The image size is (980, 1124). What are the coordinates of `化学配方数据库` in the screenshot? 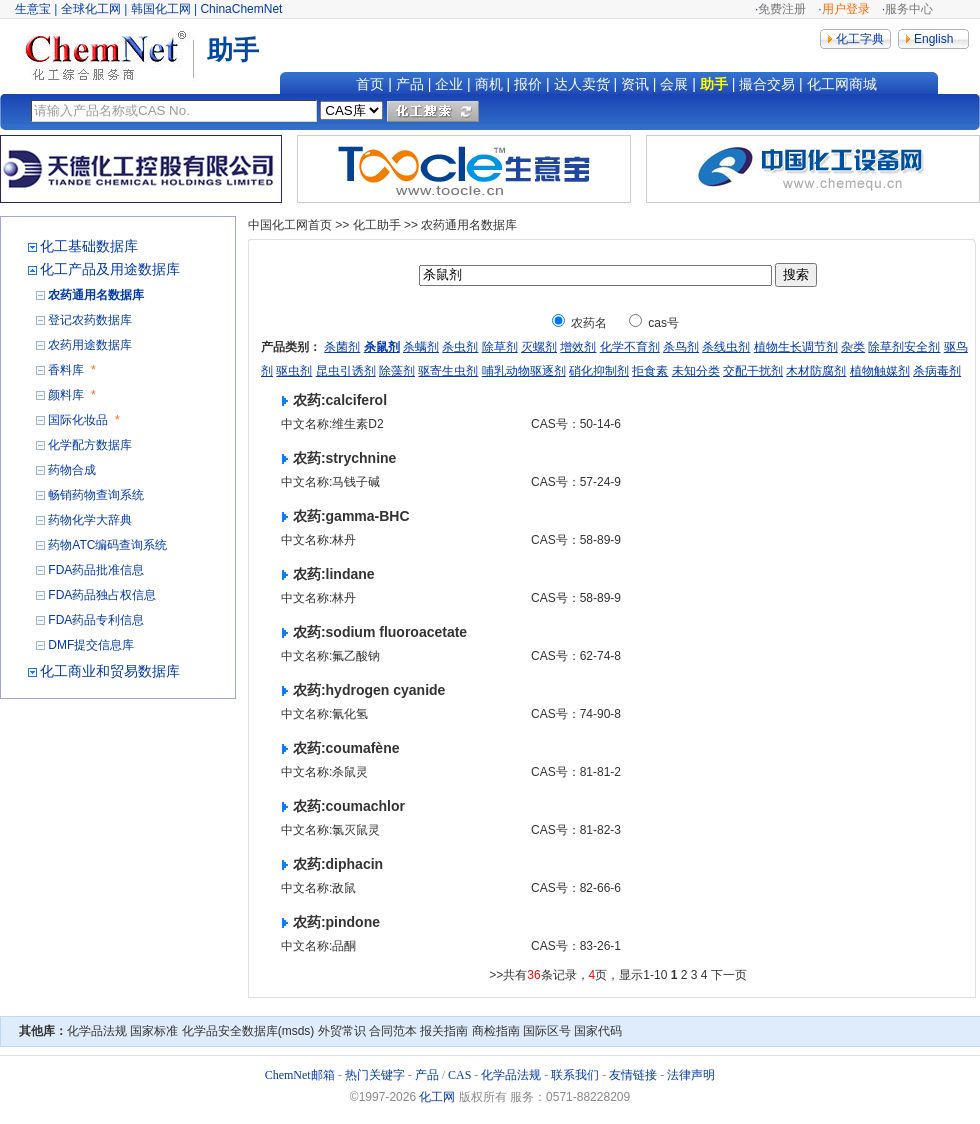 It's located at (90, 445).